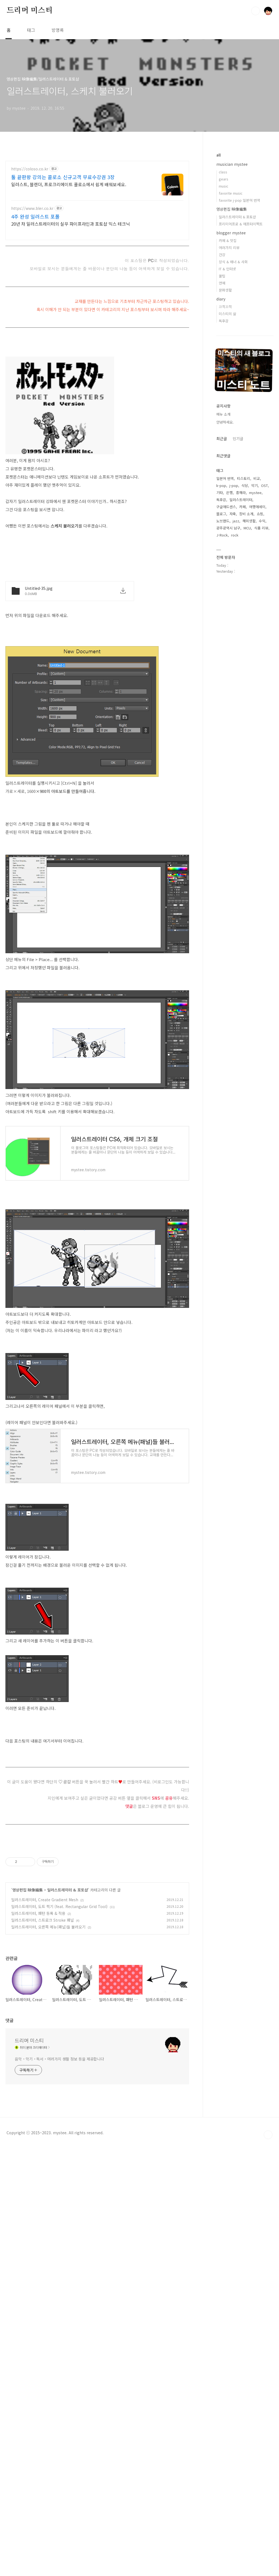 Image resolution: width=279 pixels, height=2576 pixels. What do you see at coordinates (246, 513) in the screenshot?
I see `장비 소개` at bounding box center [246, 513].